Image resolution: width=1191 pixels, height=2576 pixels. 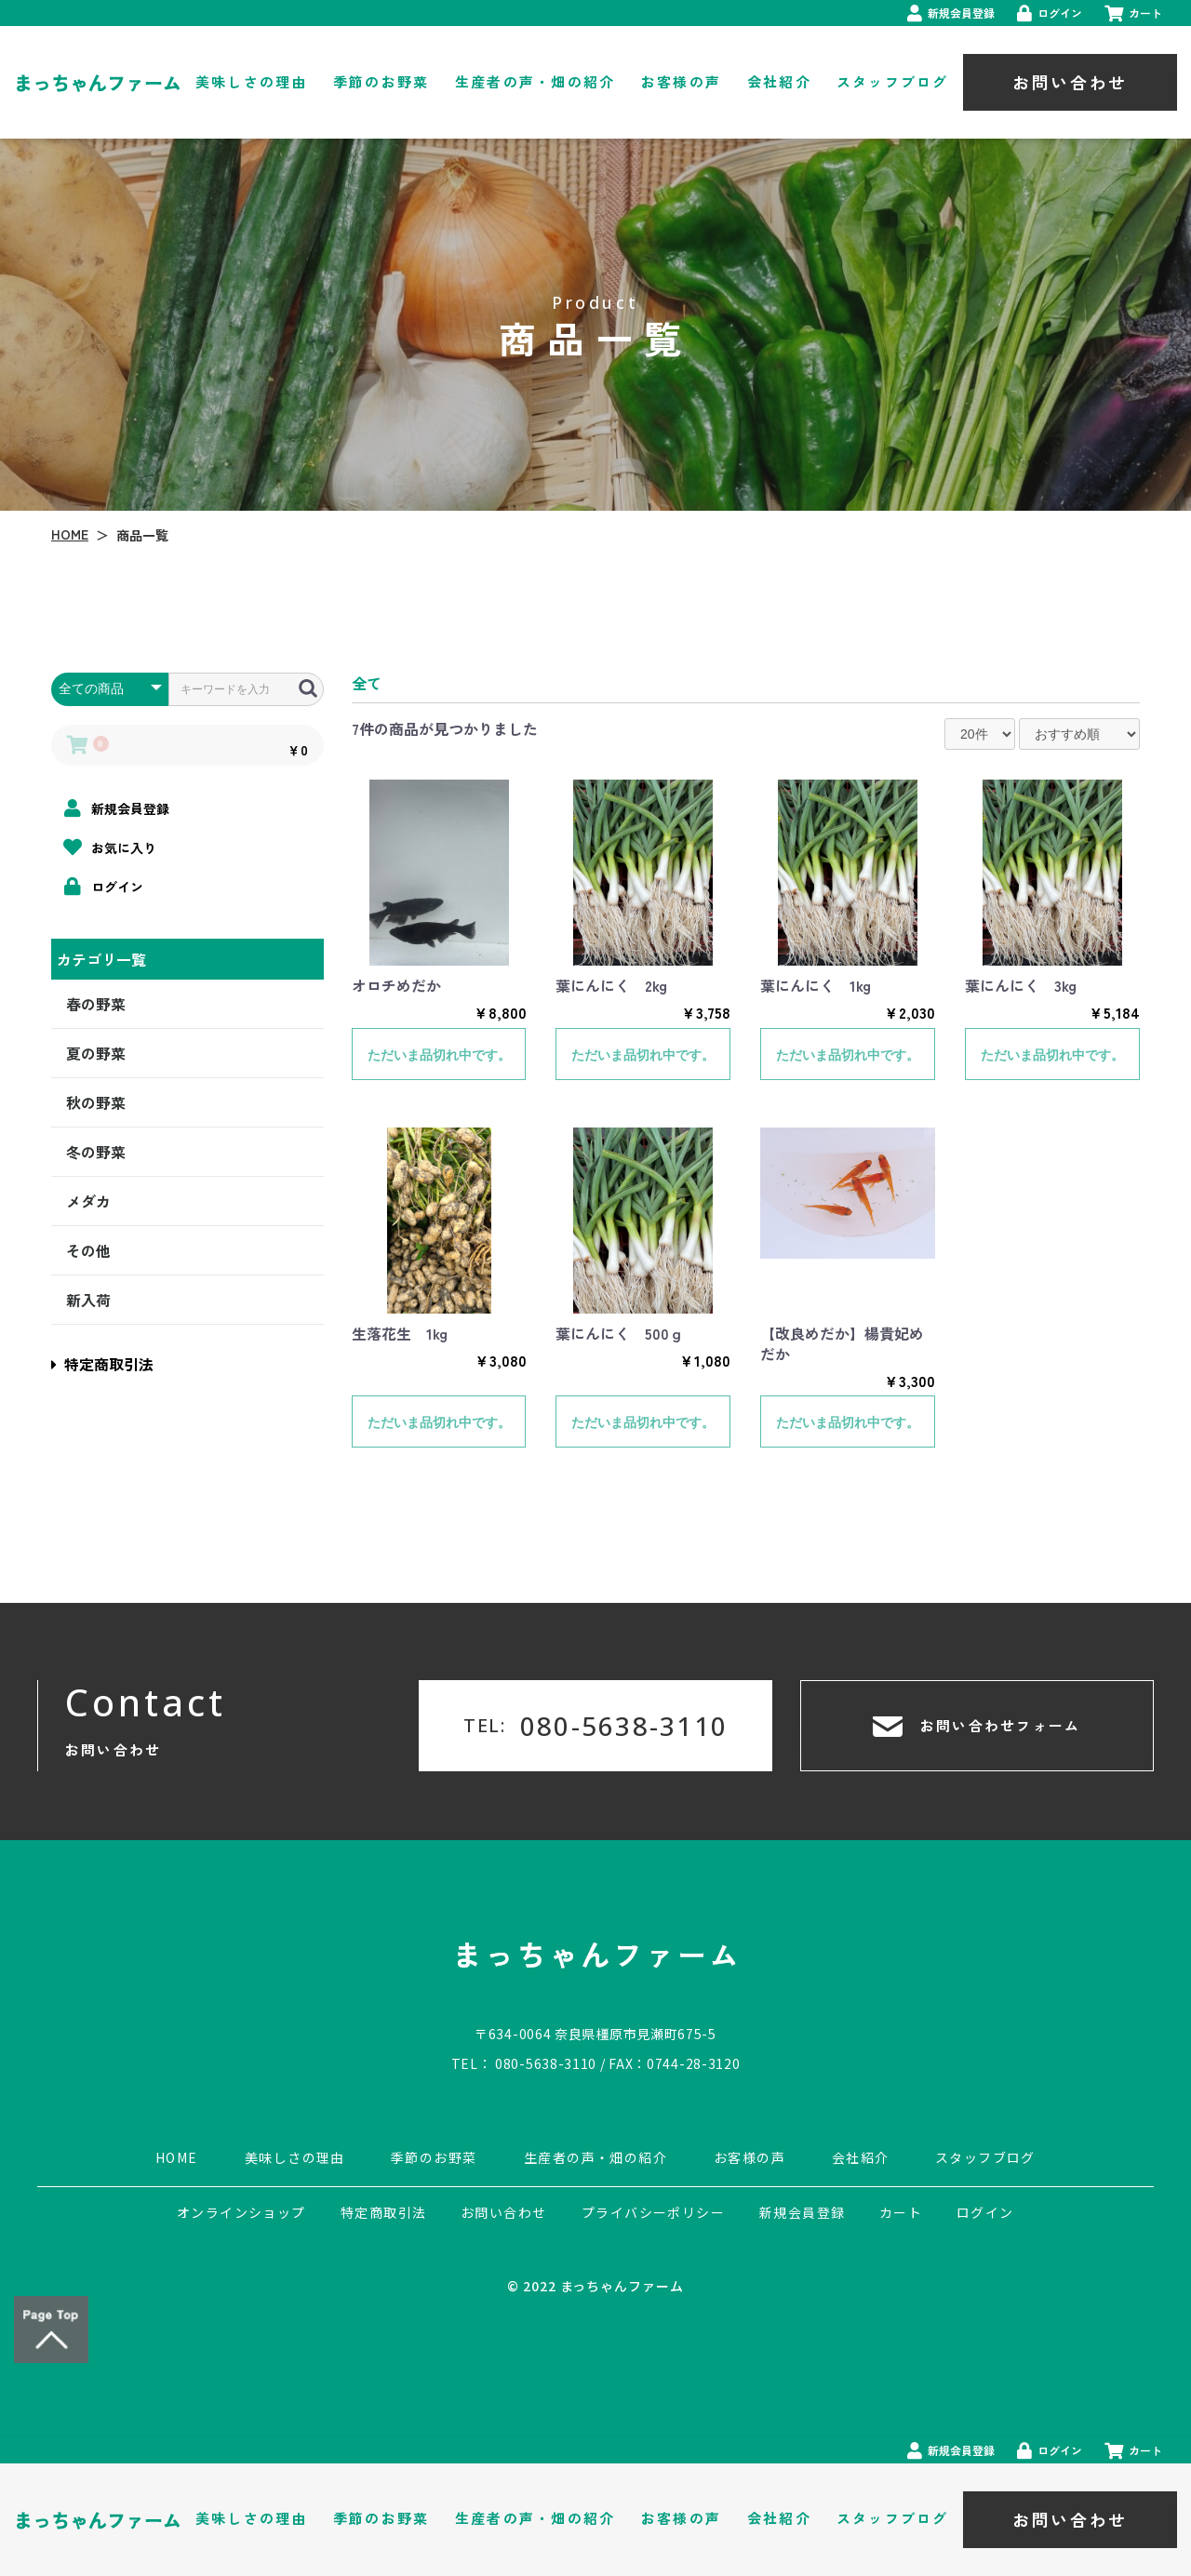 I want to click on 080-5638-3110, so click(x=545, y=2063).